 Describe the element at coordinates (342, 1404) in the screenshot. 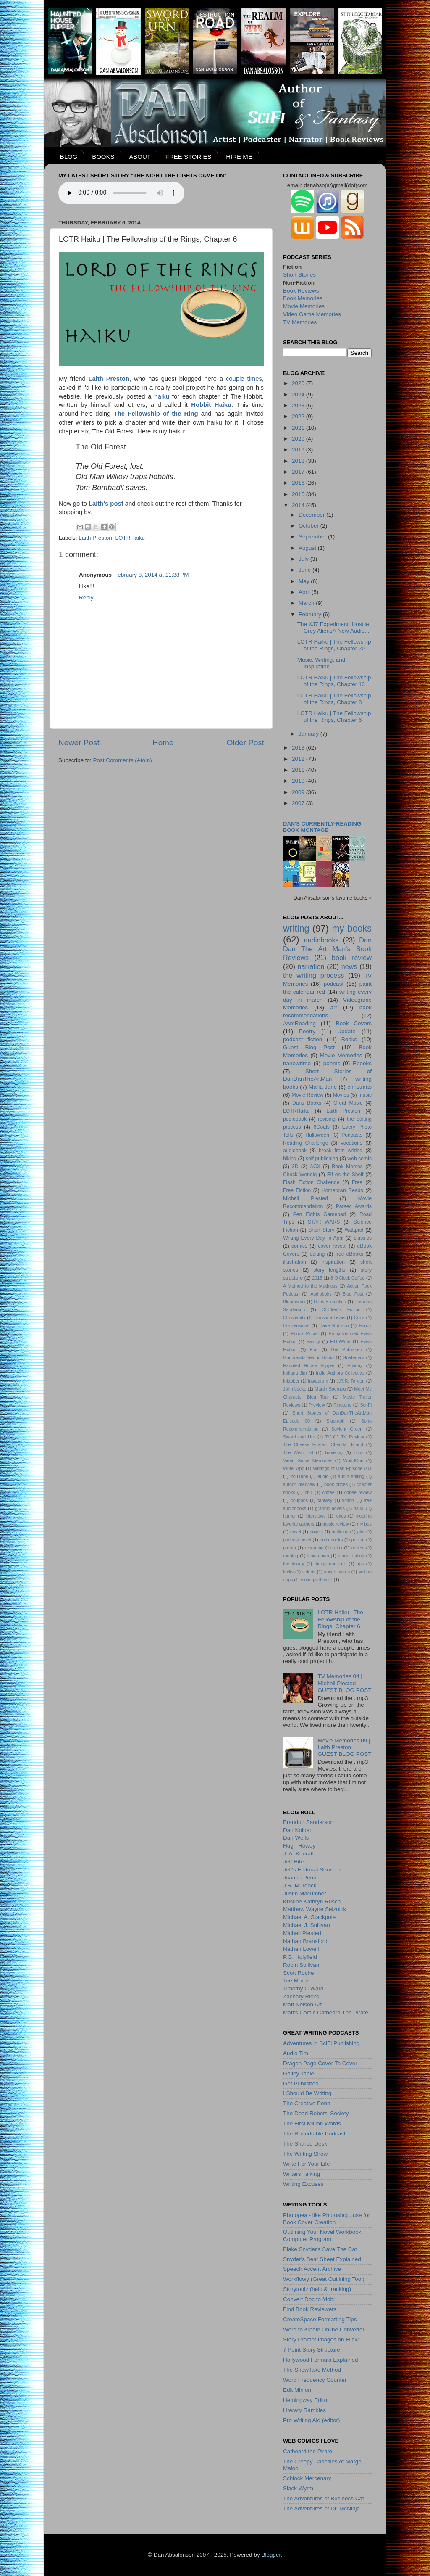

I see `Ringtone` at that location.